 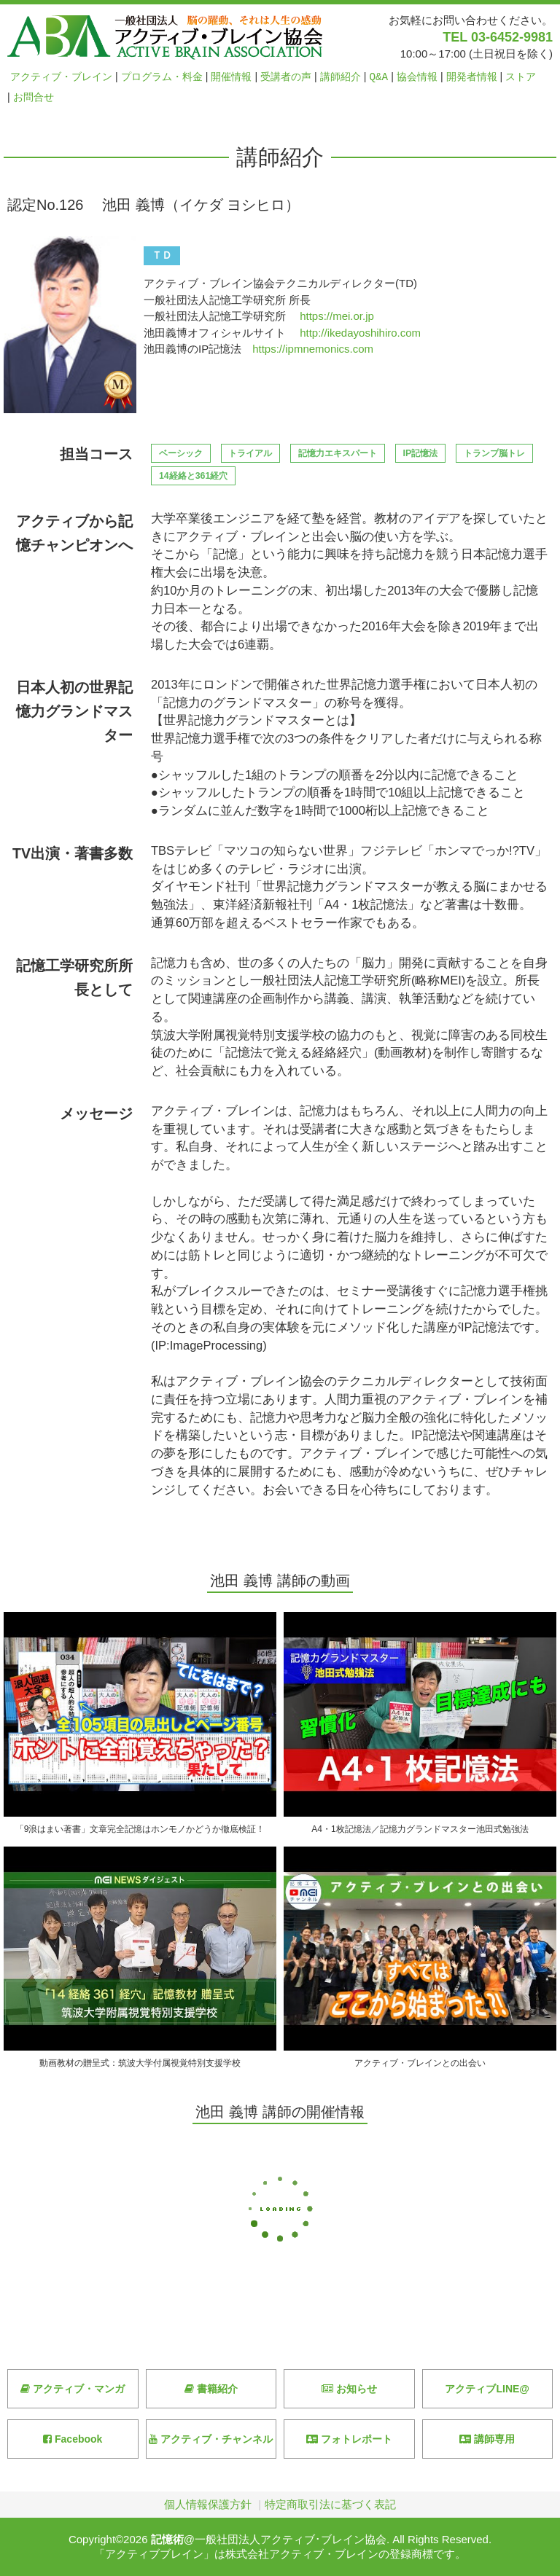 What do you see at coordinates (72, 2389) in the screenshot?
I see `アクティブ・マンガ` at bounding box center [72, 2389].